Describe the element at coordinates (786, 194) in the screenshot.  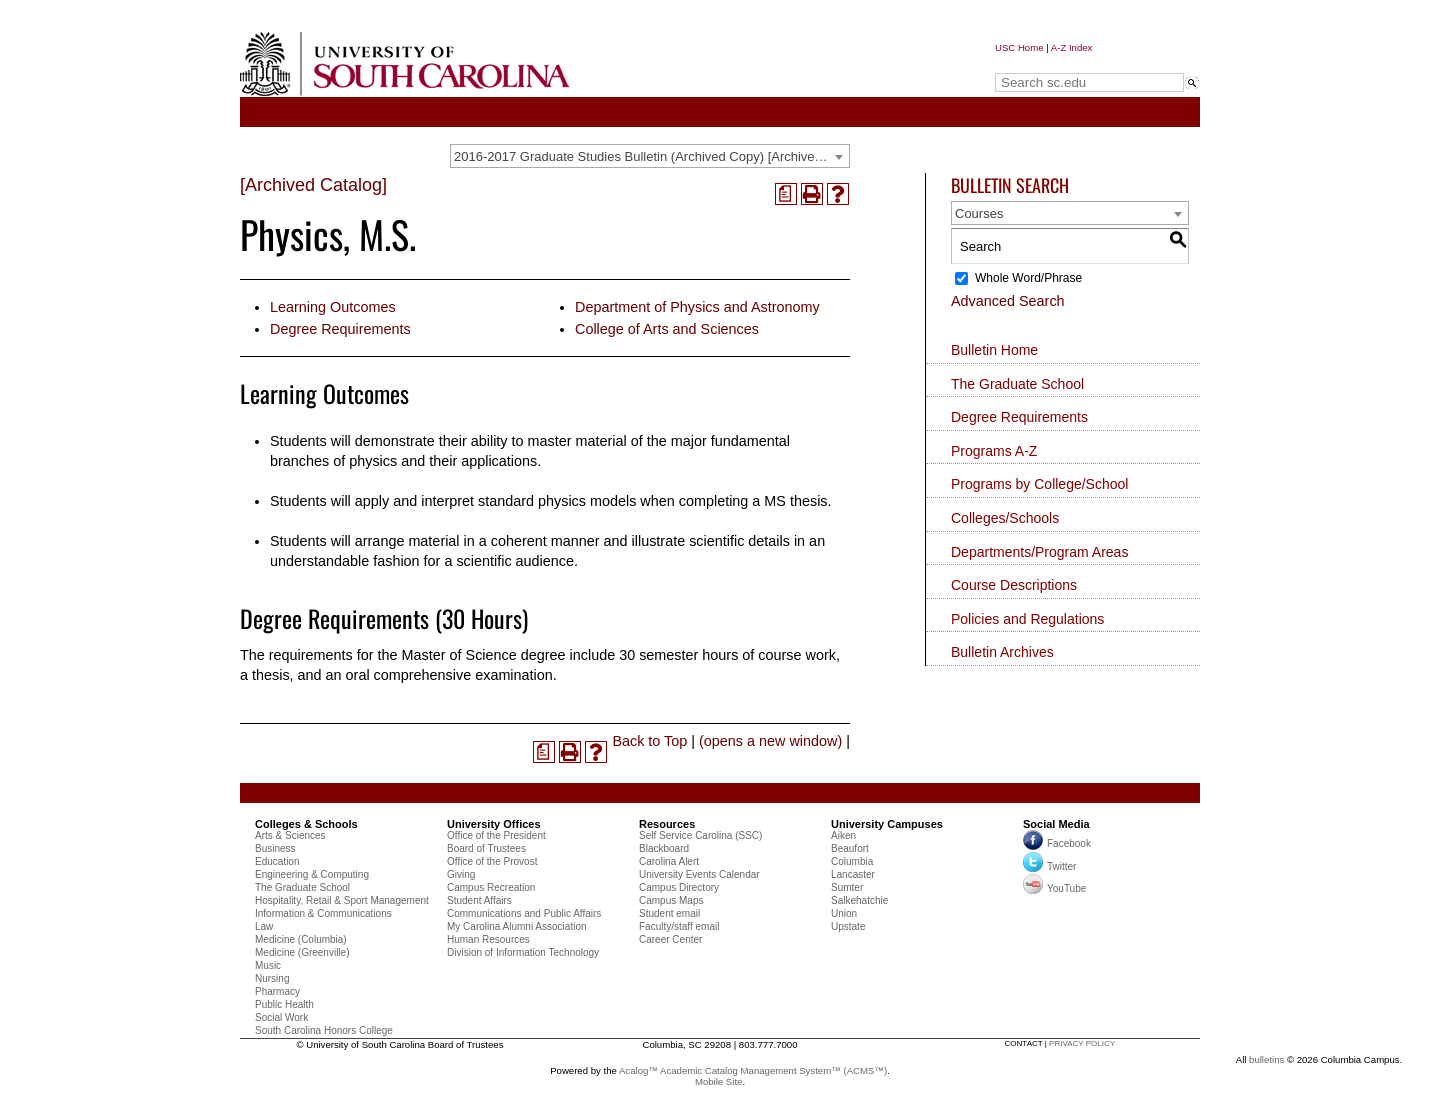
I see `[(opens a new window)]` at that location.